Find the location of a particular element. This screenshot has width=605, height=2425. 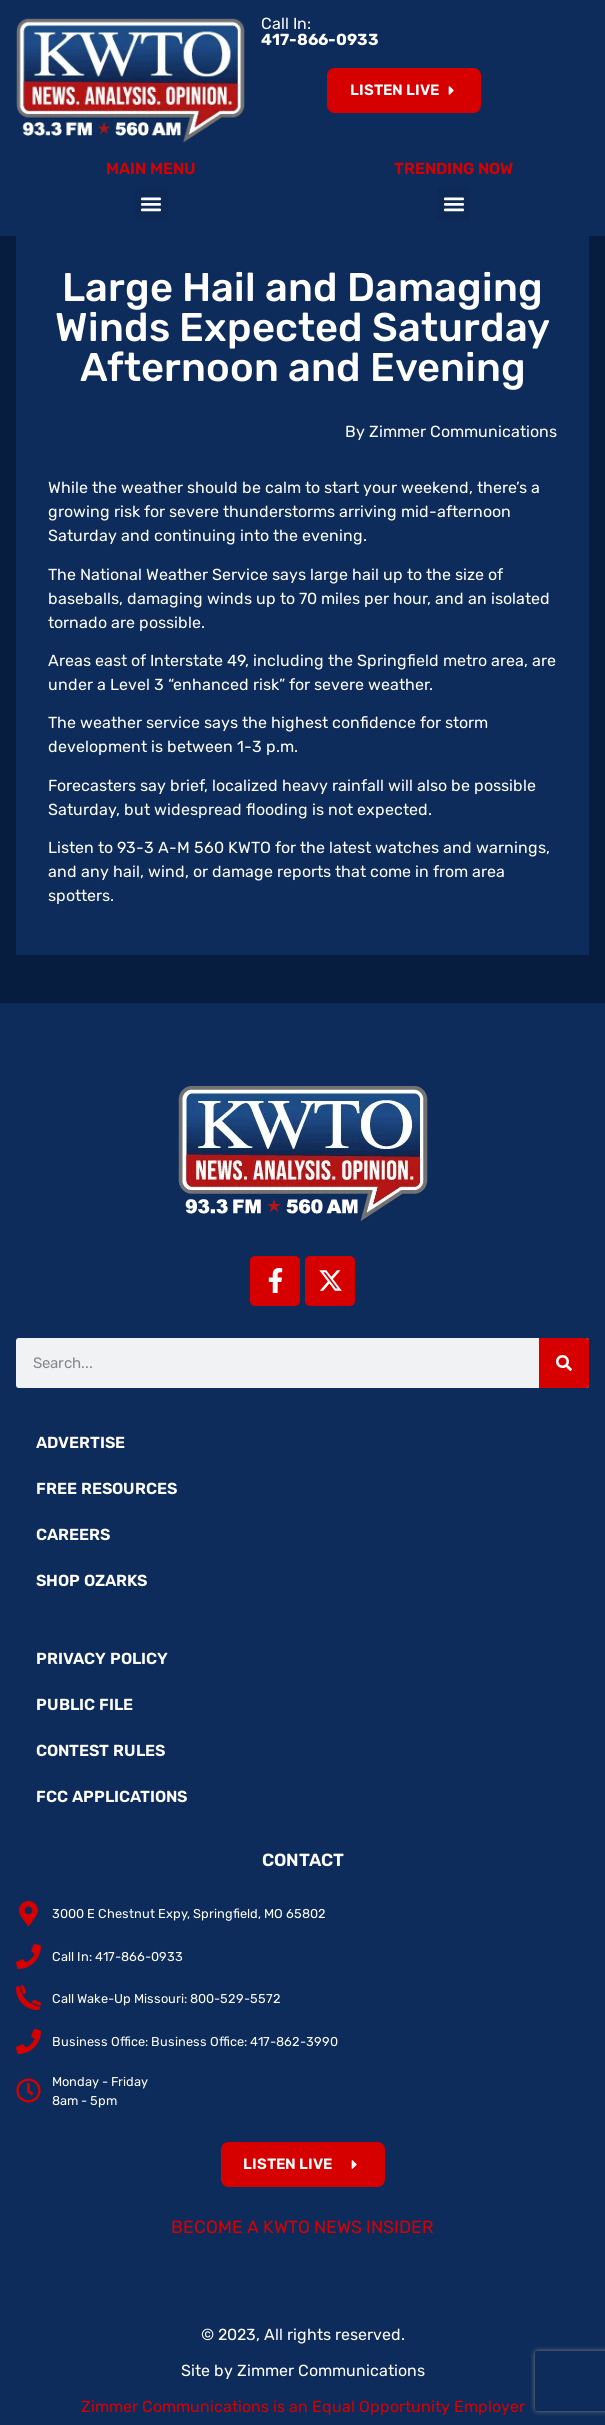

Advertise is located at coordinates (80, 1442).